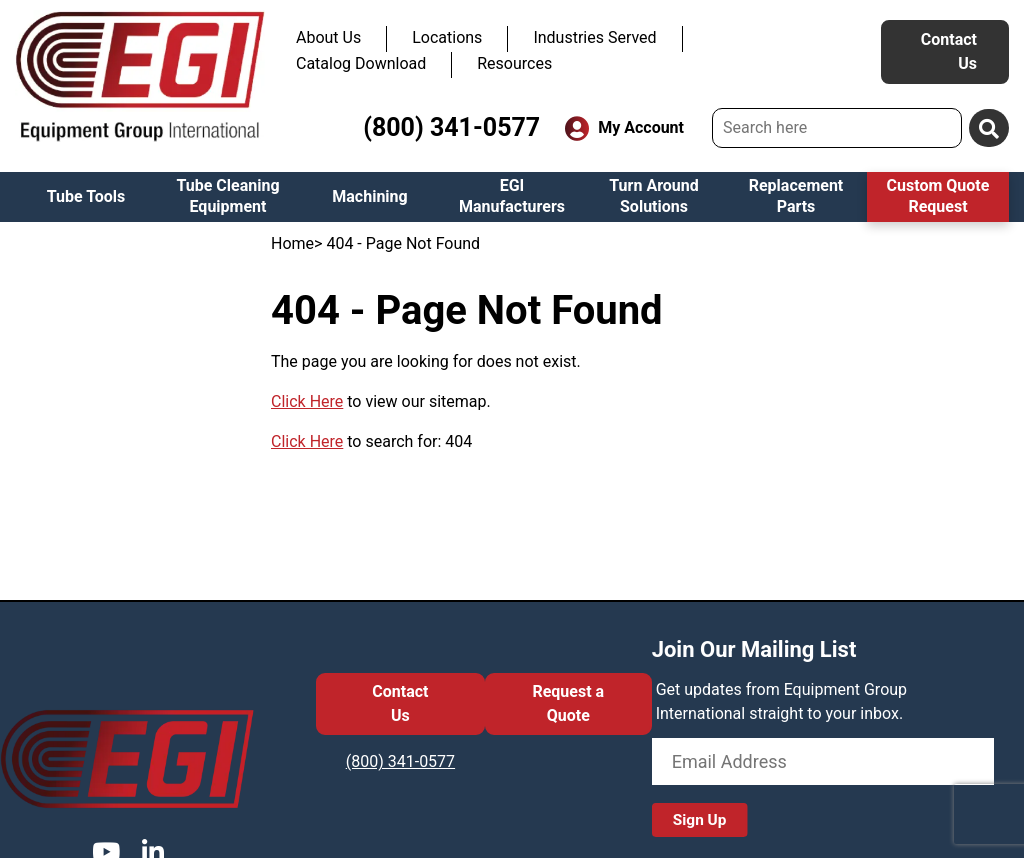  Describe the element at coordinates (227, 196) in the screenshot. I see `Tube Cleaning Equipment` at that location.